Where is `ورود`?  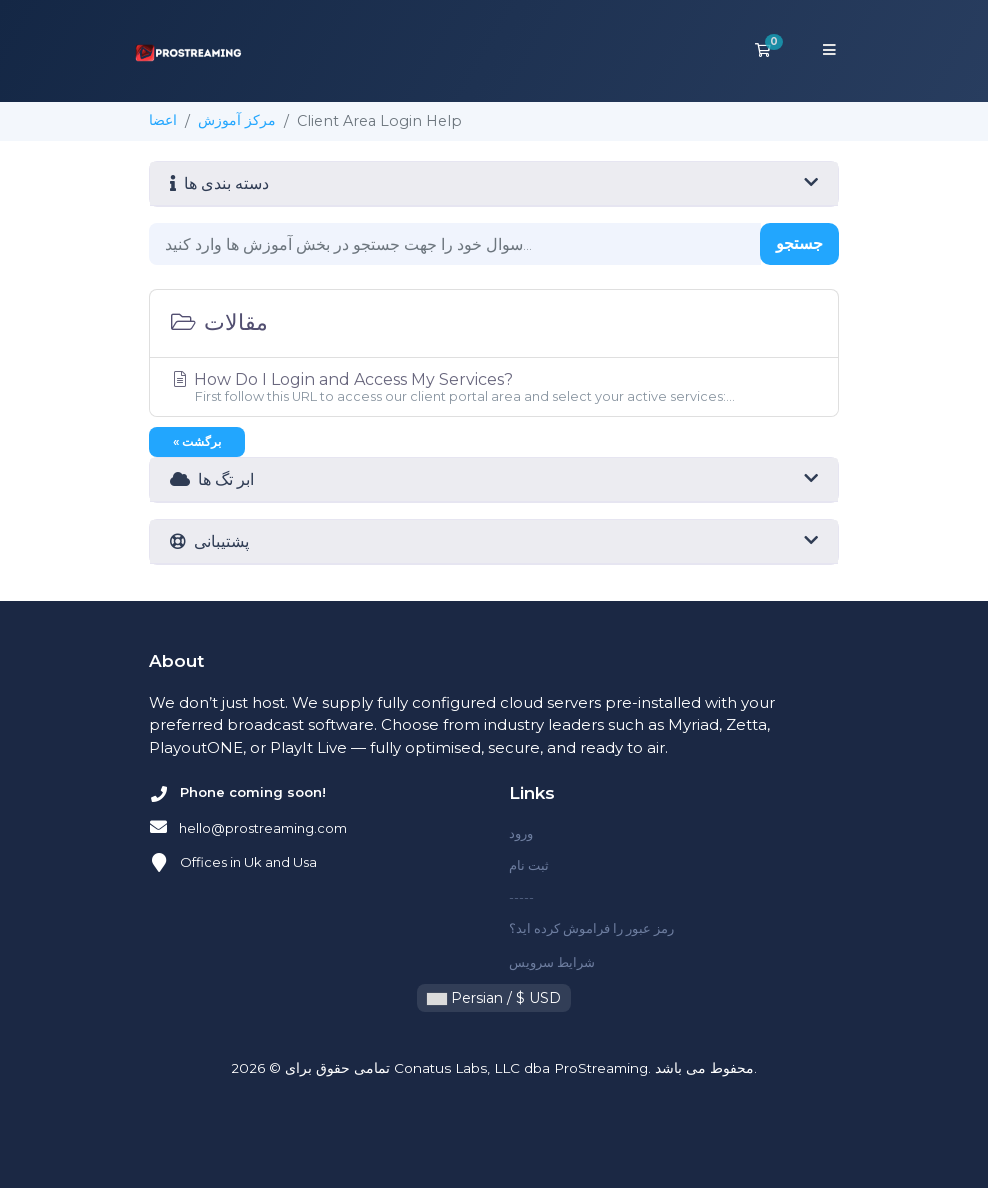 ورود is located at coordinates (521, 833).